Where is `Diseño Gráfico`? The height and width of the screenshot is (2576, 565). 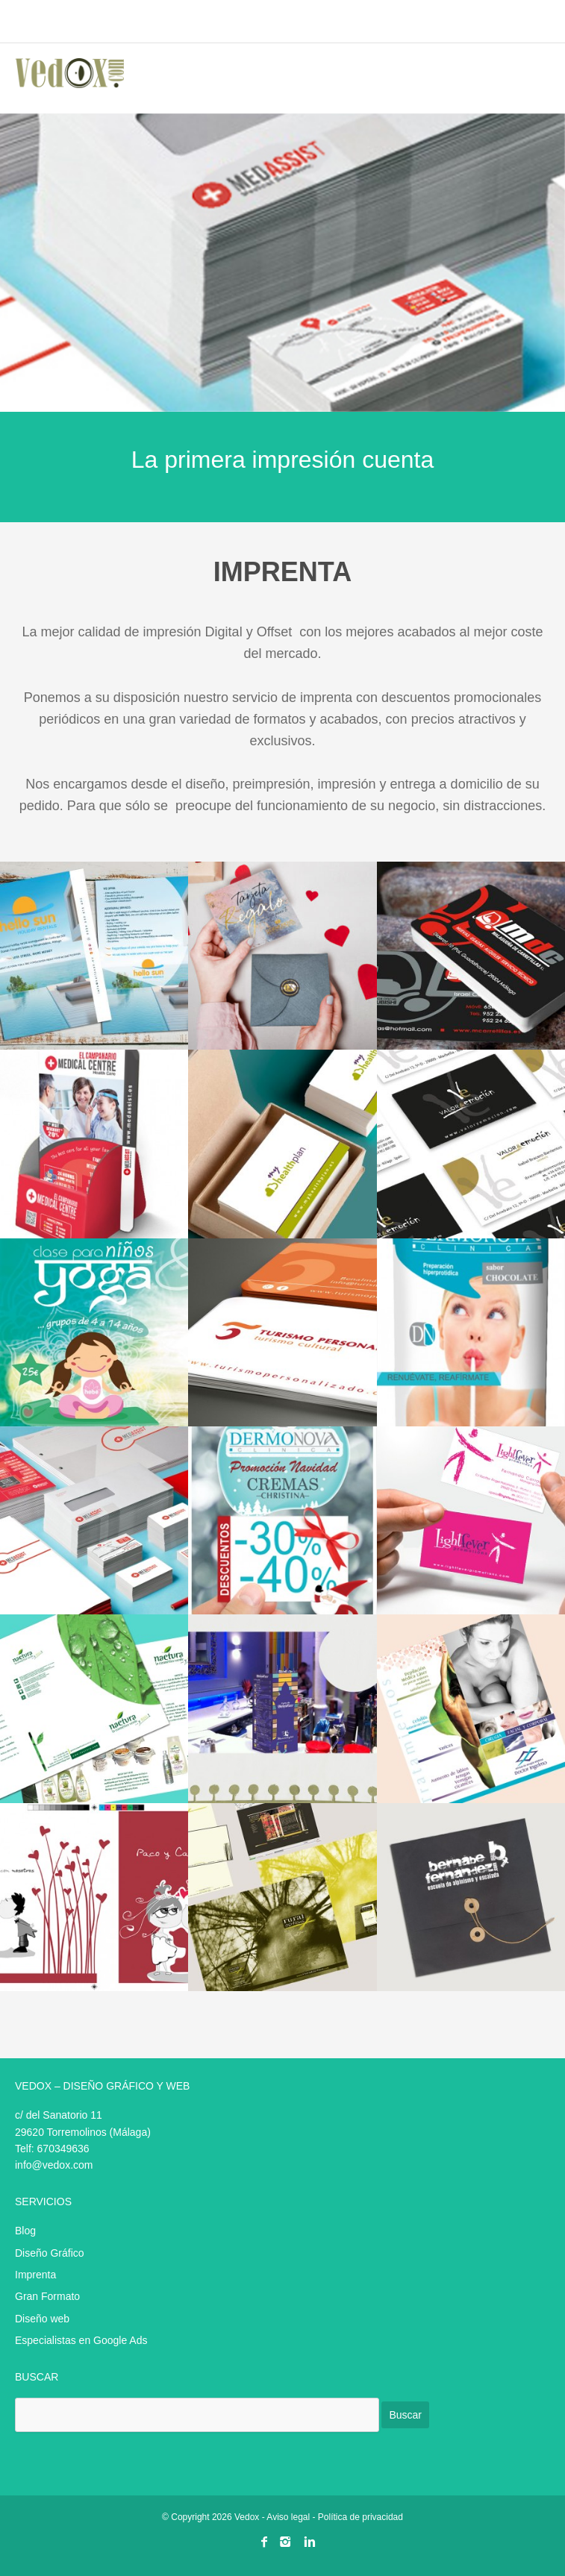 Diseño Gráfico is located at coordinates (49, 2253).